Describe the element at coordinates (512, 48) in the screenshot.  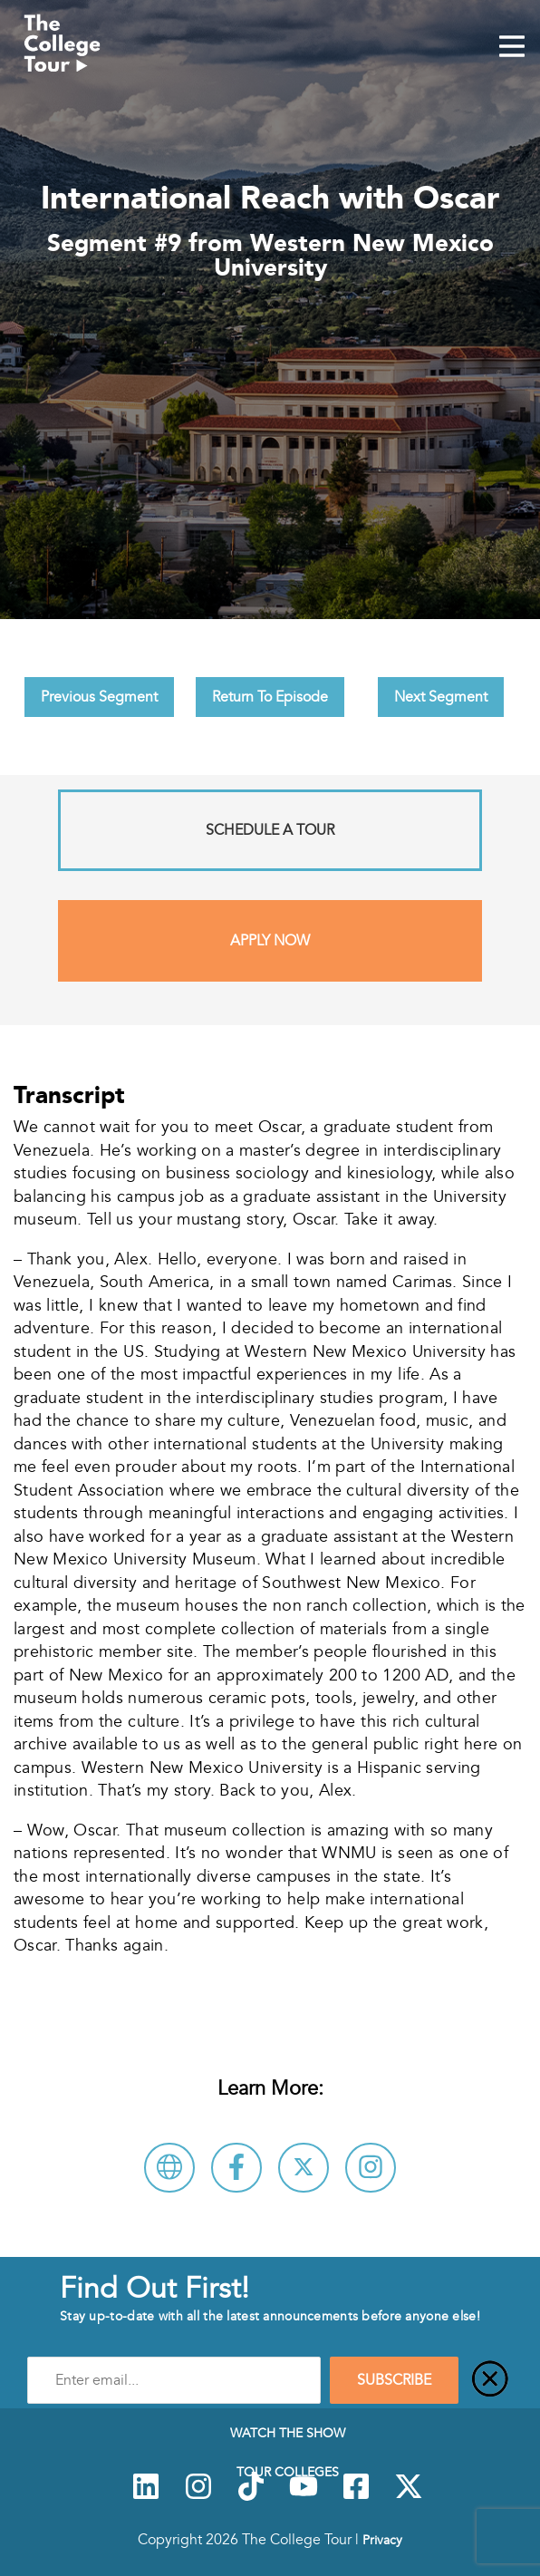
I see `[Mobile Menu Toggle]` at that location.